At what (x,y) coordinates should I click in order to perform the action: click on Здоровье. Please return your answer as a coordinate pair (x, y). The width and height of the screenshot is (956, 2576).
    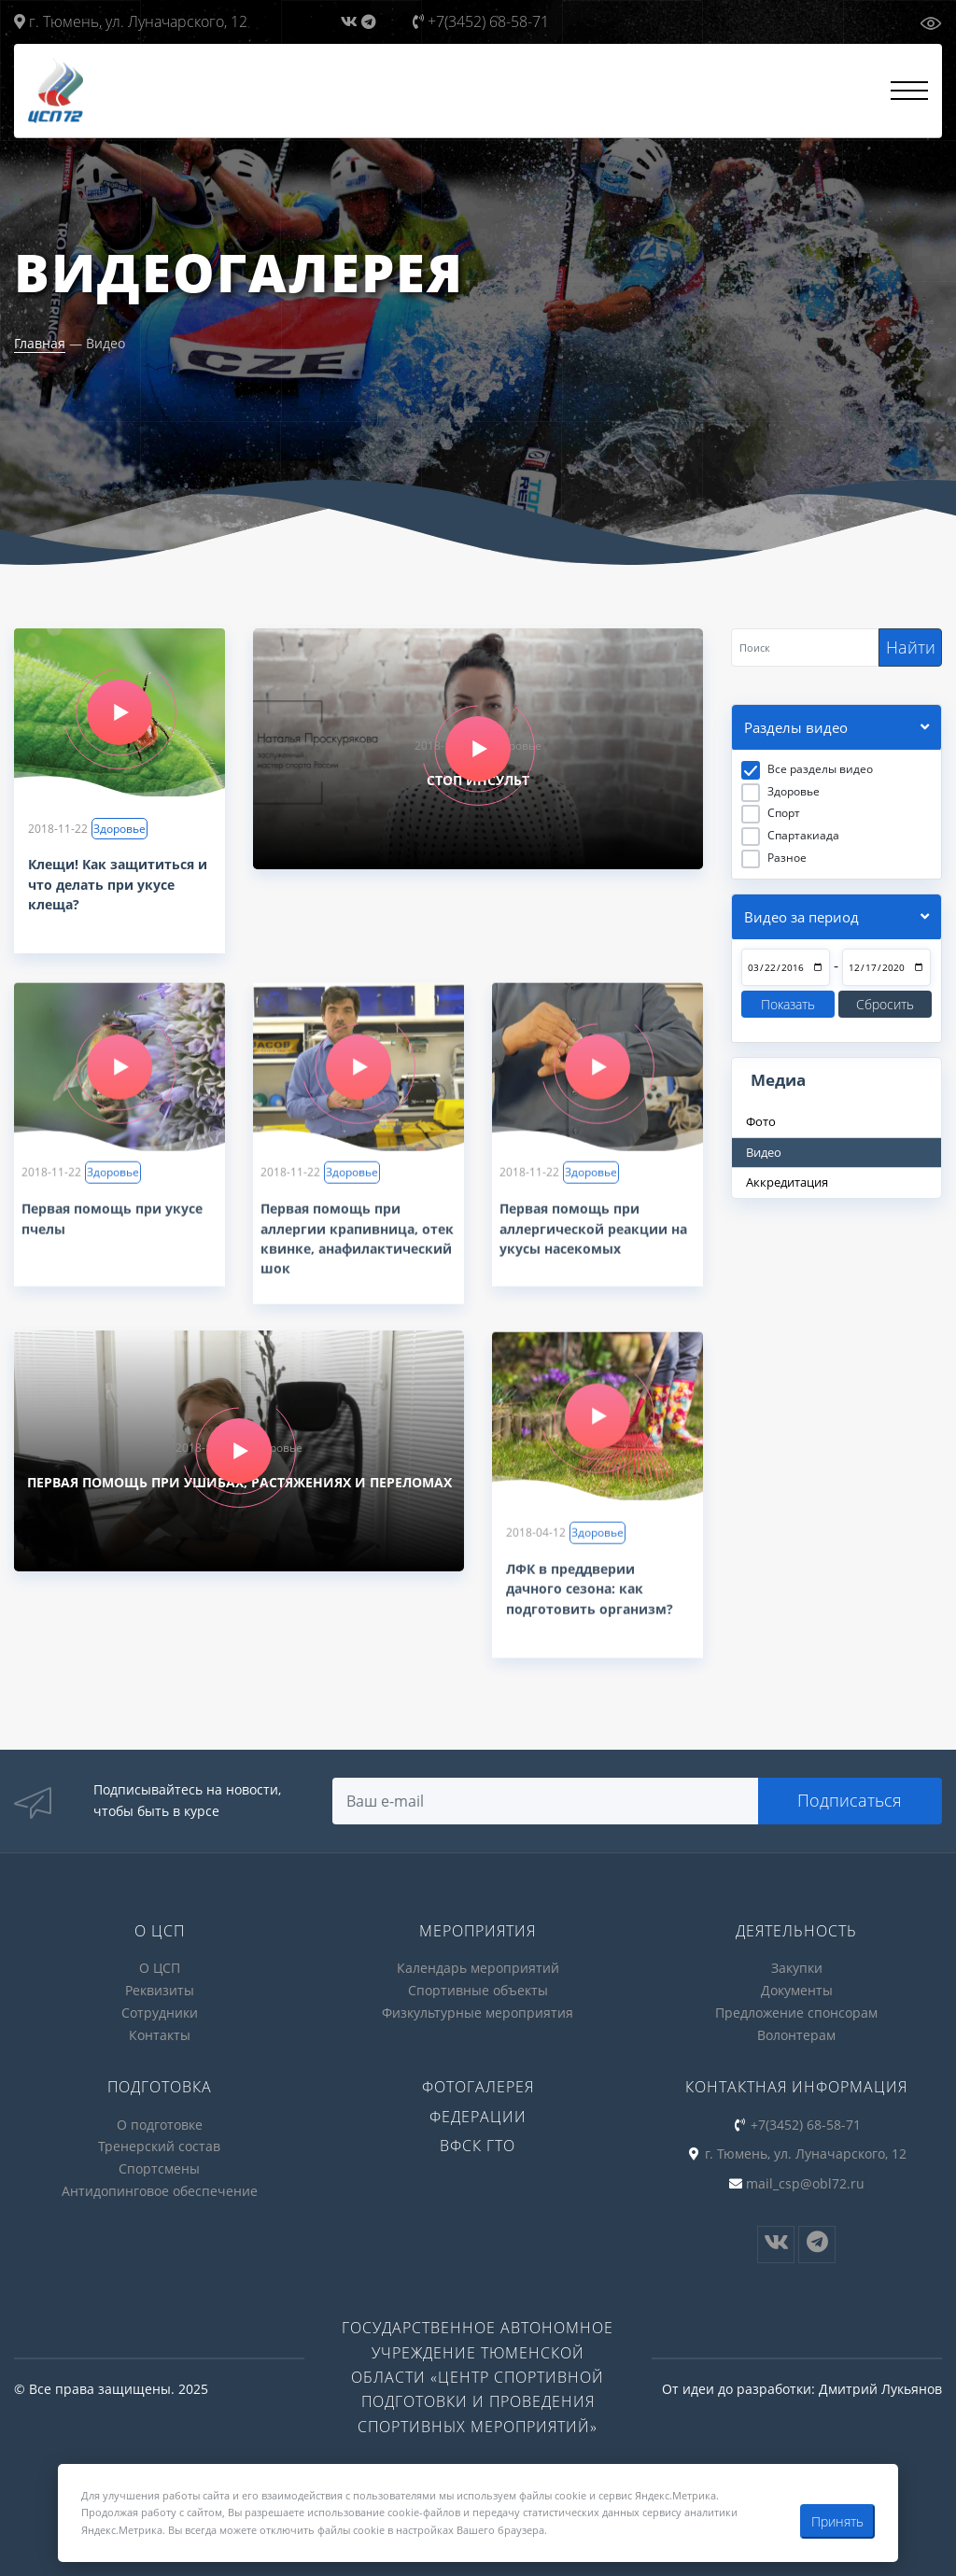
    Looking at the image, I should click on (119, 829).